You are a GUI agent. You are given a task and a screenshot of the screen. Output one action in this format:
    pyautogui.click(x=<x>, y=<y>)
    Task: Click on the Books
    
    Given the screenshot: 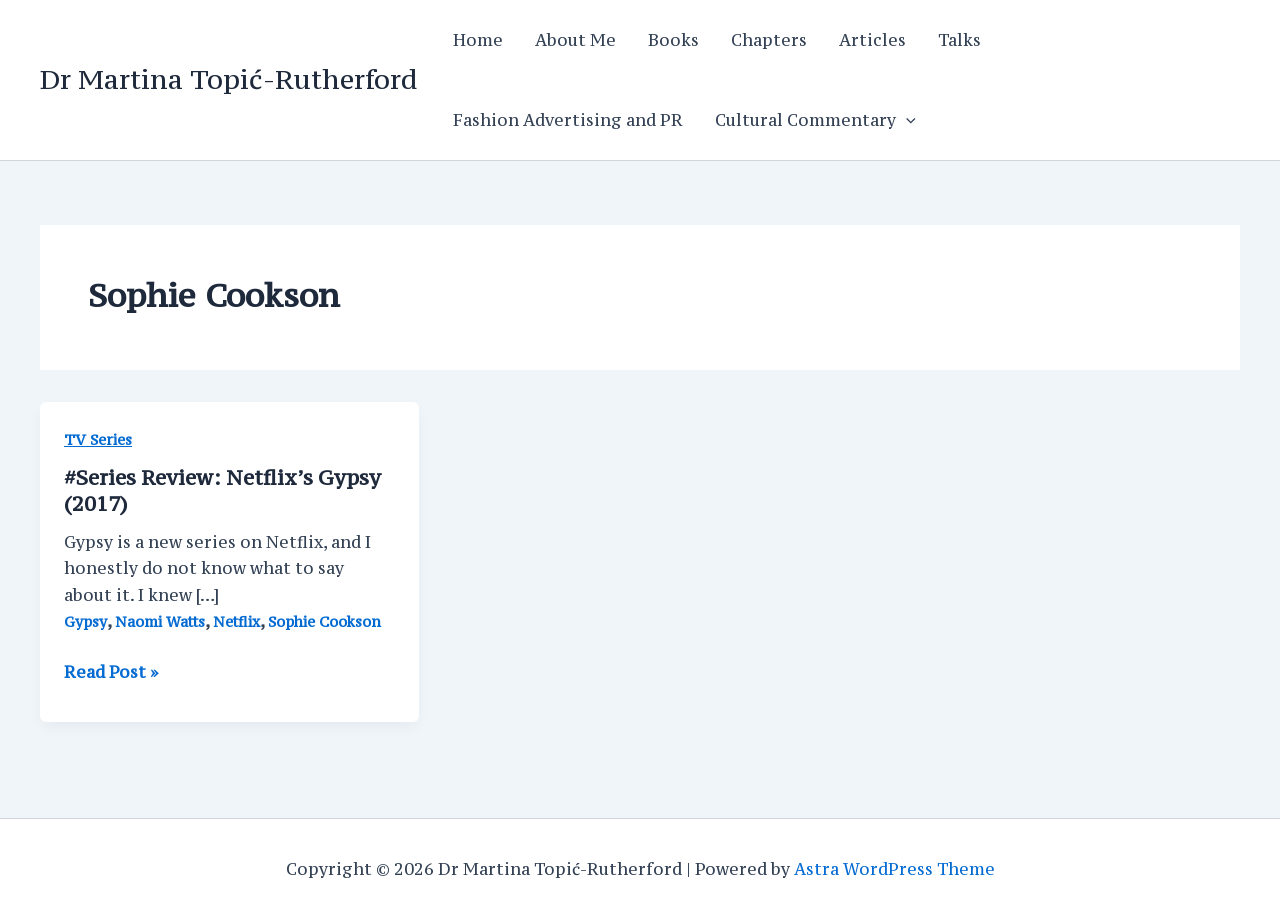 What is the action you would take?
    pyautogui.click(x=673, y=40)
    